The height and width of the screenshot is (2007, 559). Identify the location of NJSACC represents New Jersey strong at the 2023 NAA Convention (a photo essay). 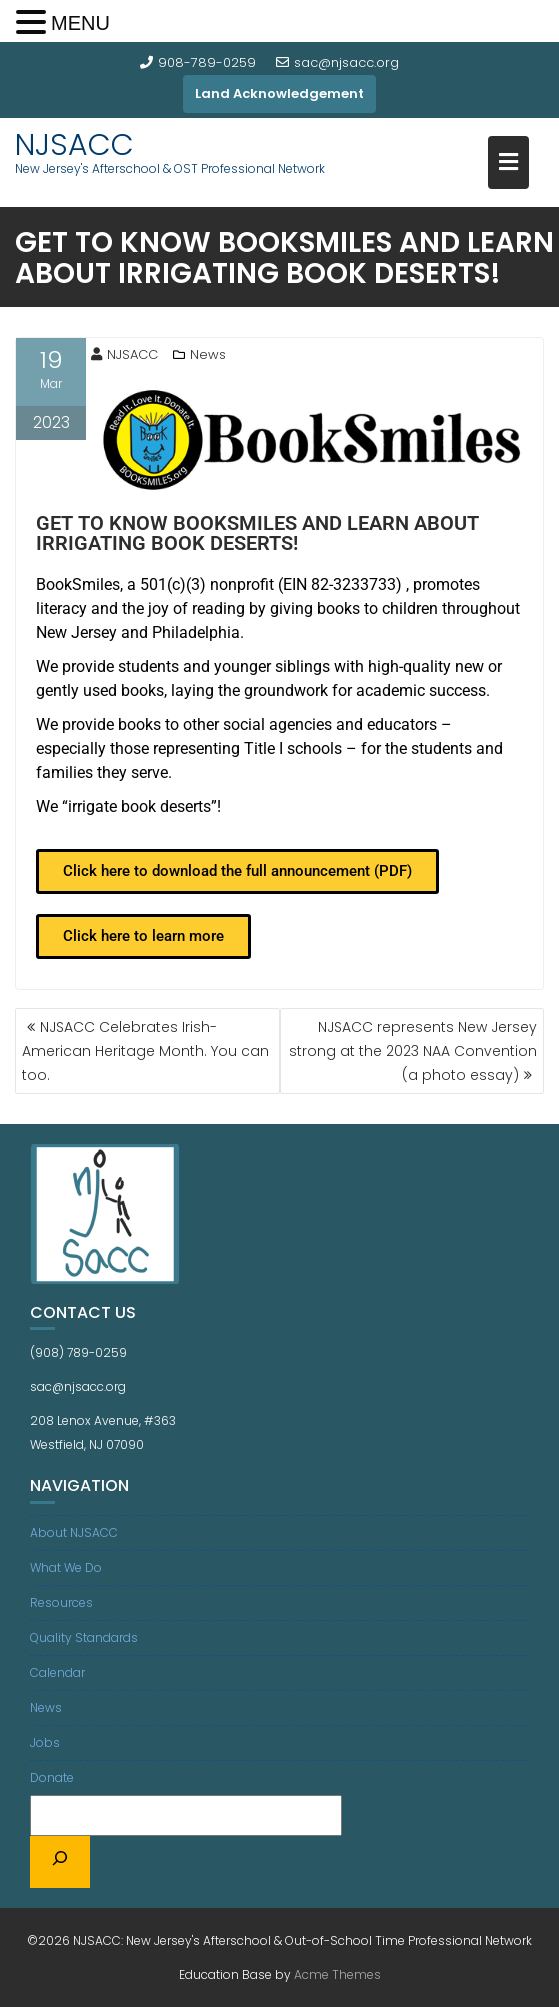
(413, 1051).